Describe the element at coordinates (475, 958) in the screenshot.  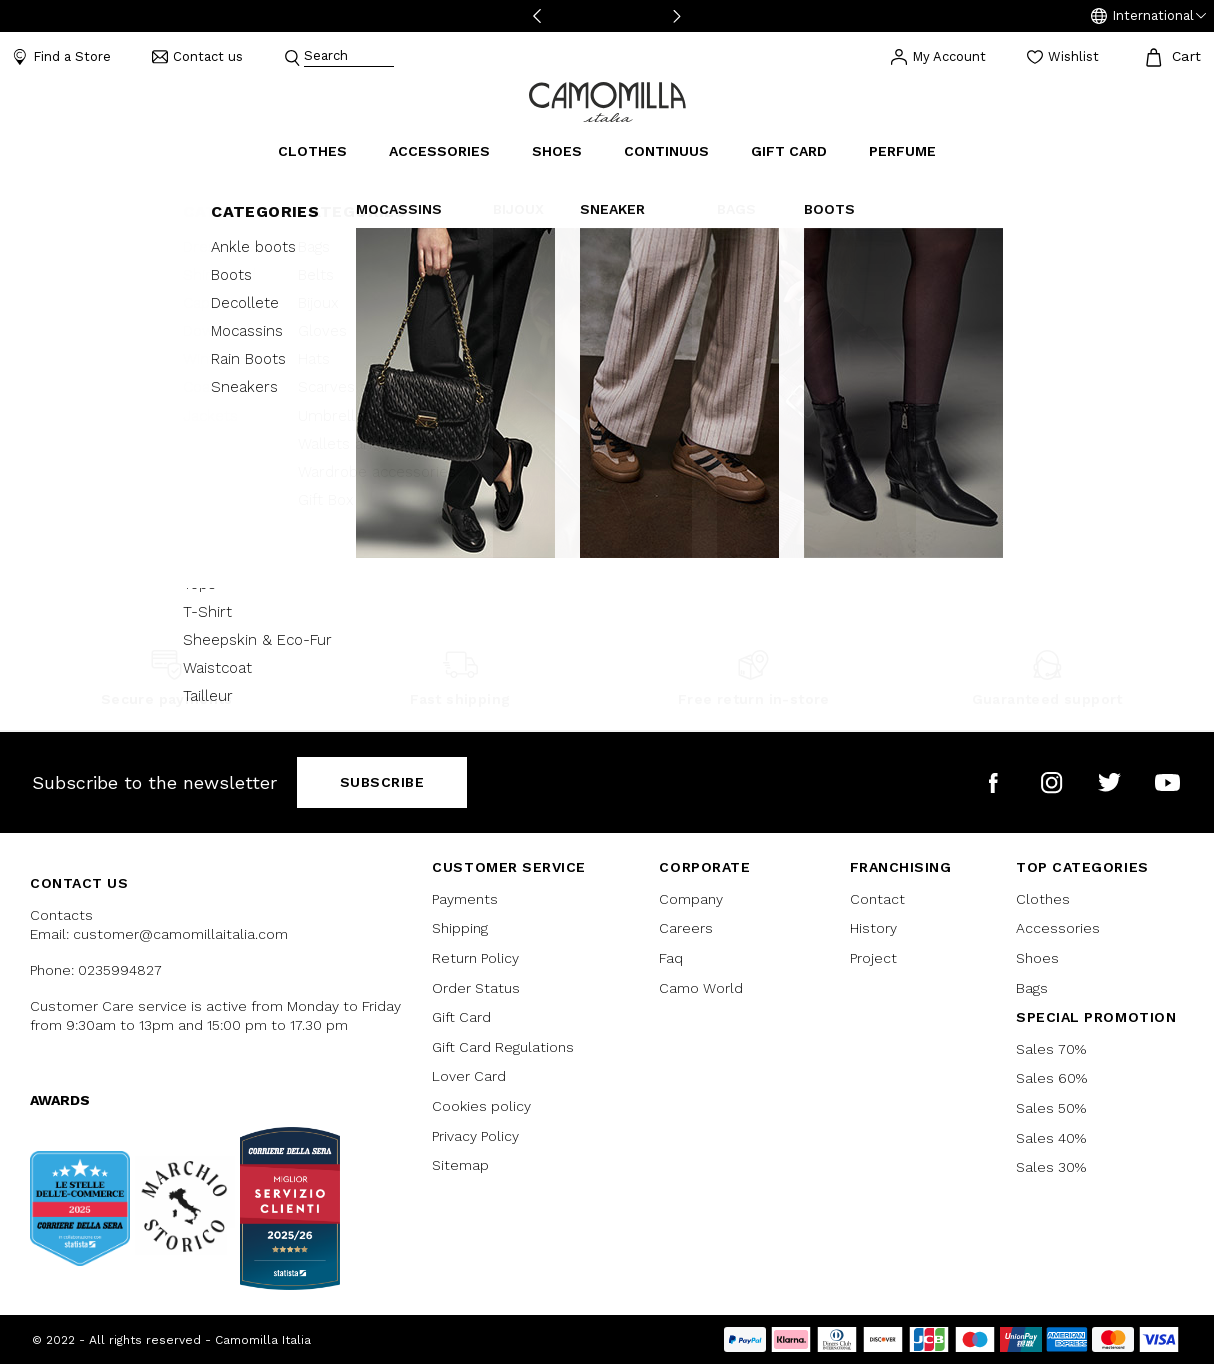
I see `Return Policy` at that location.